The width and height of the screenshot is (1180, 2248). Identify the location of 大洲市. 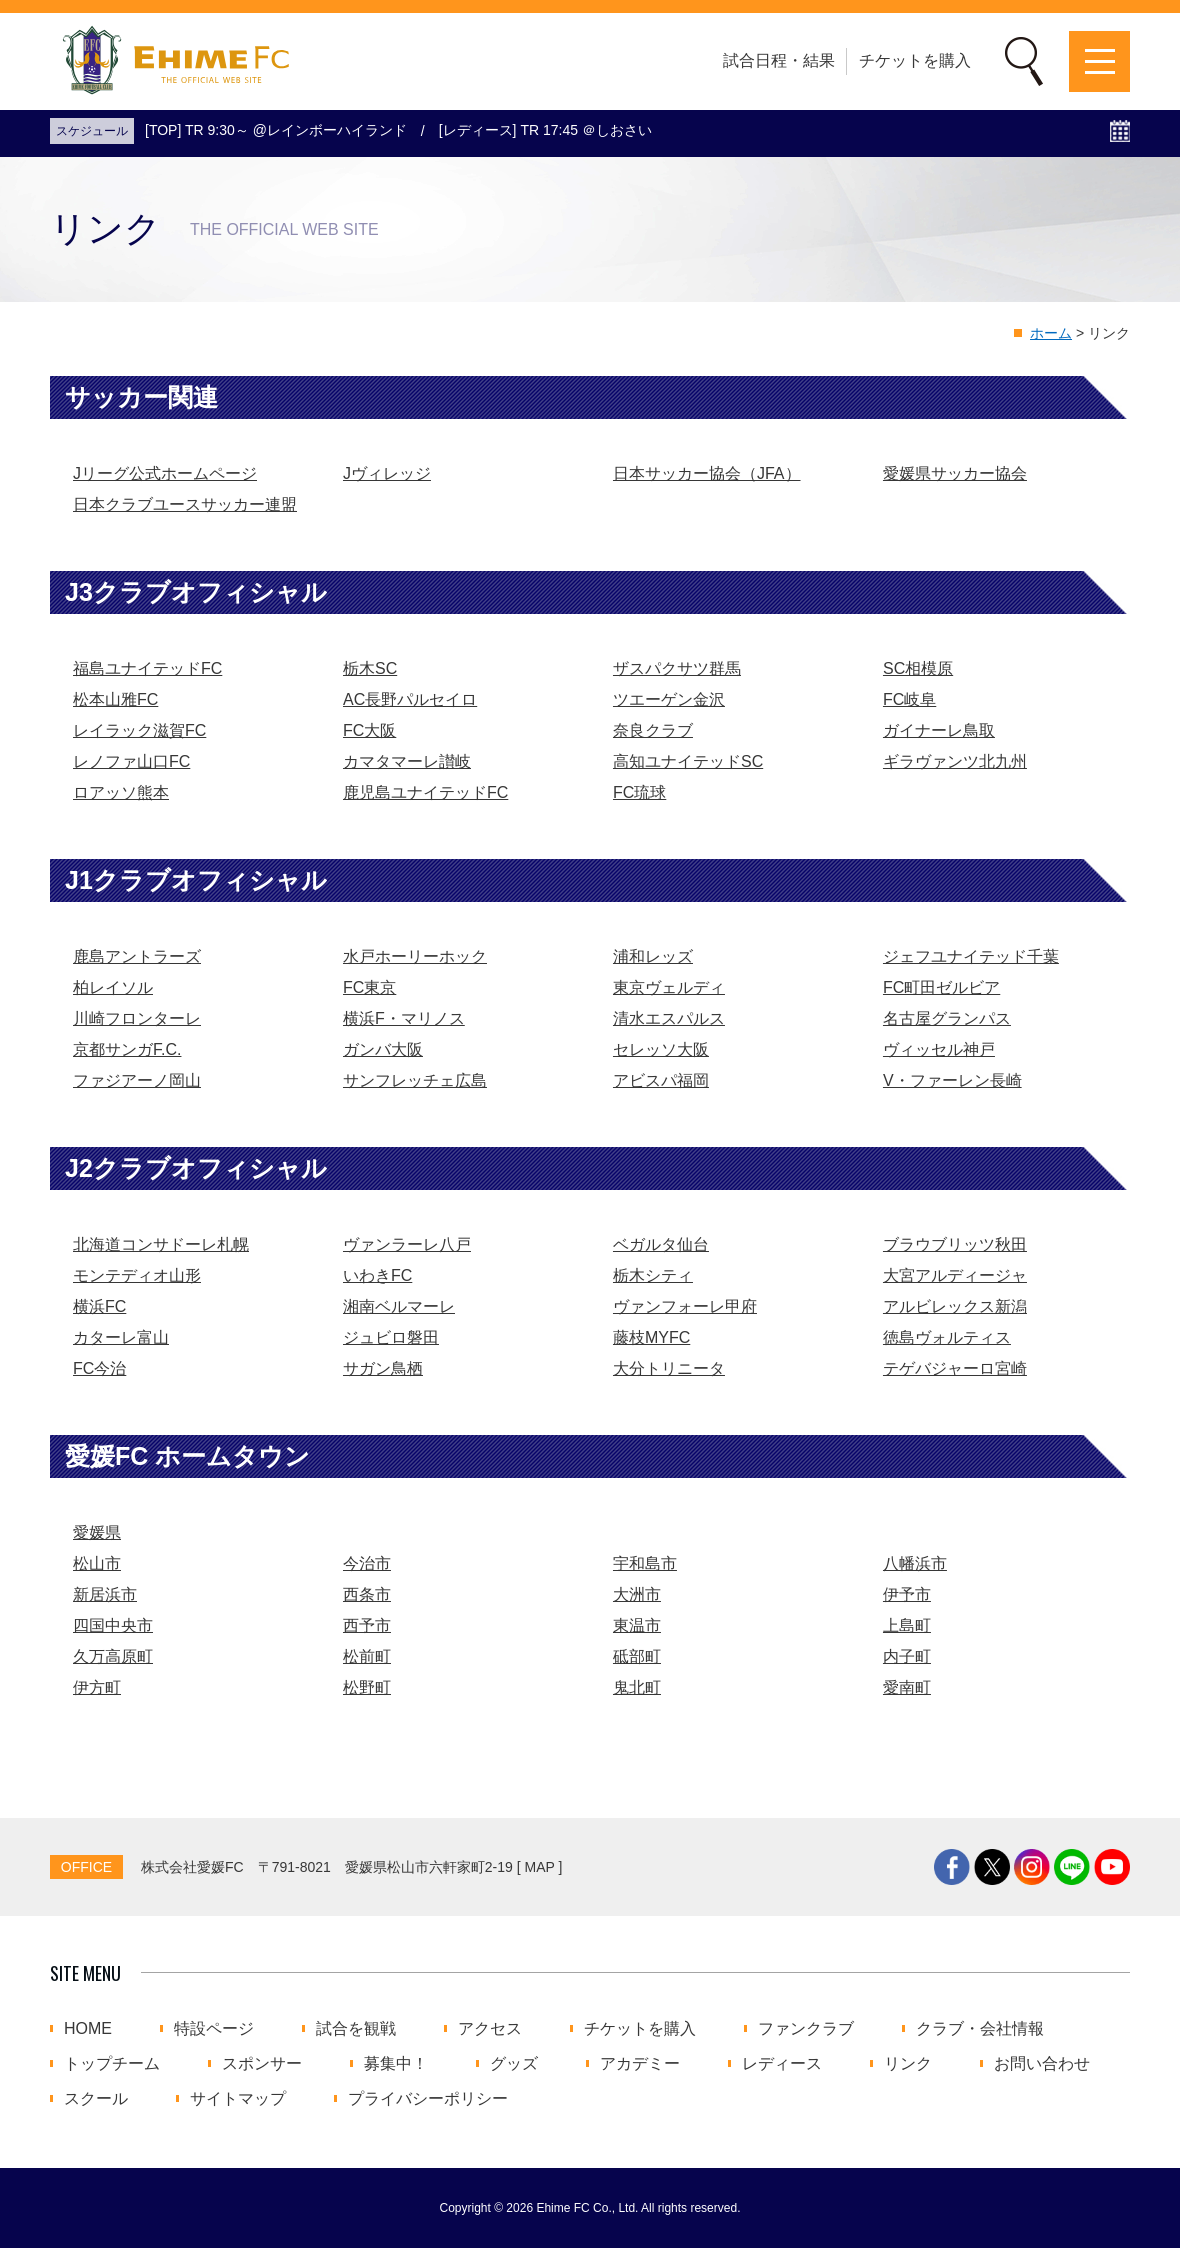
(637, 1594).